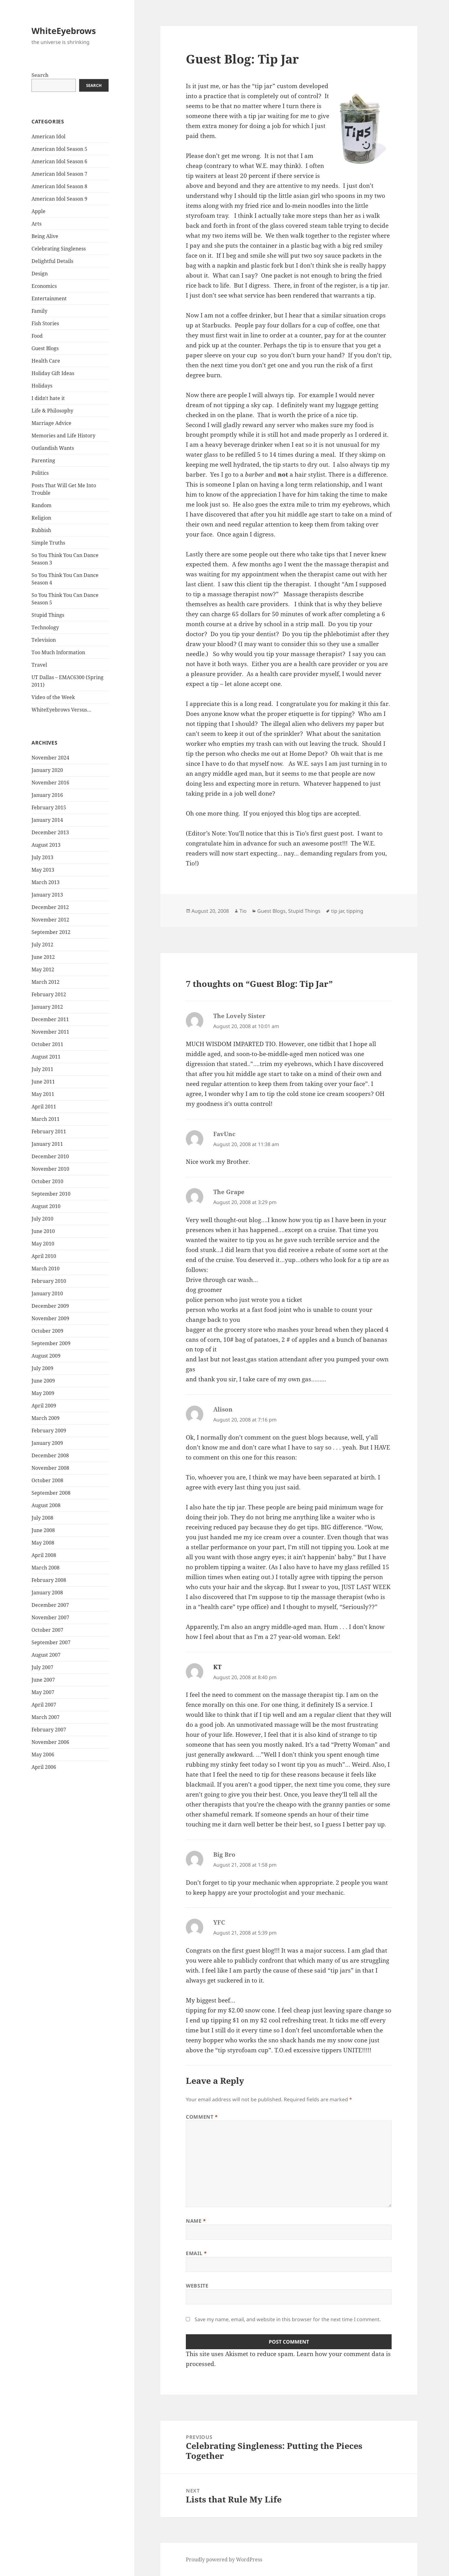 This screenshot has height=2576, width=449. I want to click on June 2010, so click(43, 1231).